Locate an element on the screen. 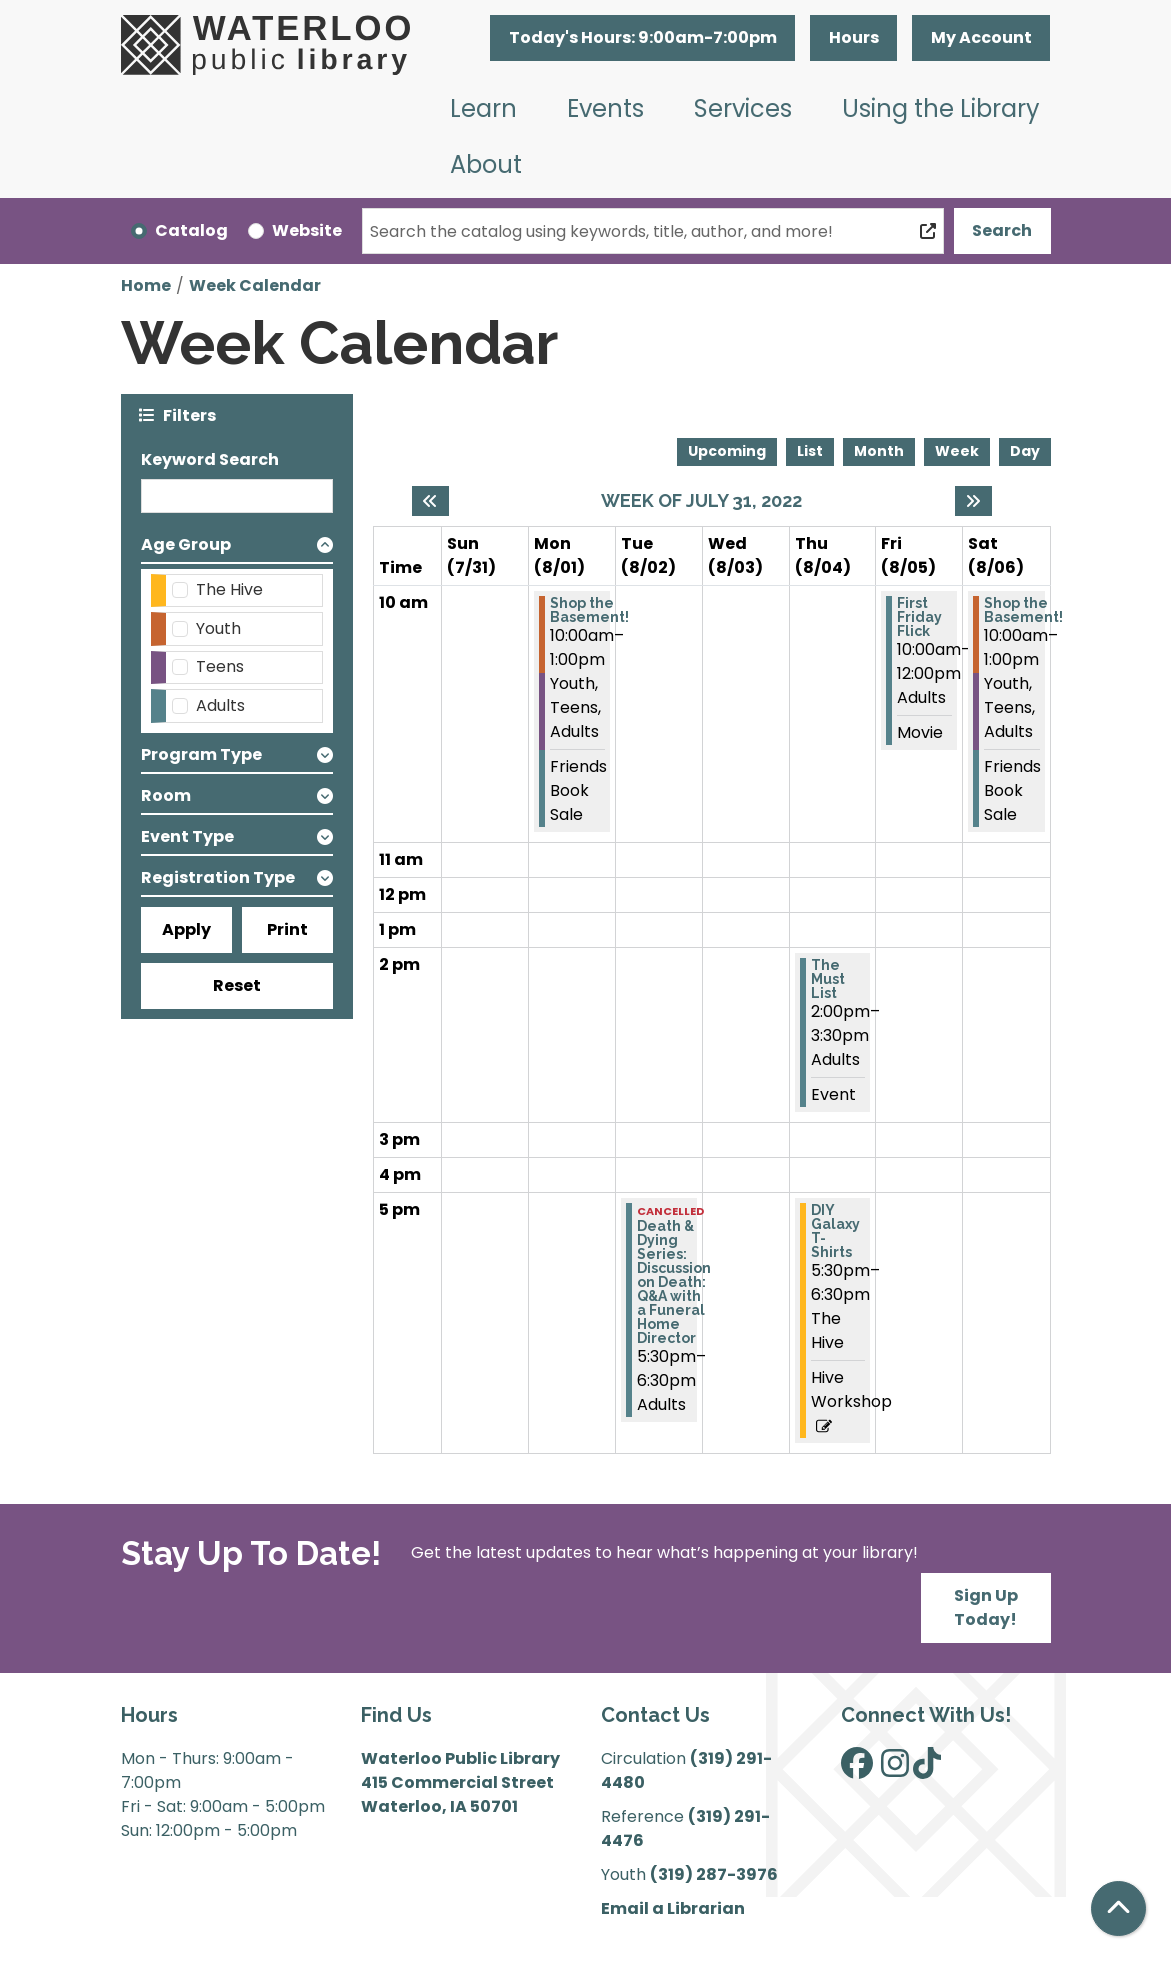 The height and width of the screenshot is (1961, 1171). Services [menuitem] is located at coordinates (743, 108).